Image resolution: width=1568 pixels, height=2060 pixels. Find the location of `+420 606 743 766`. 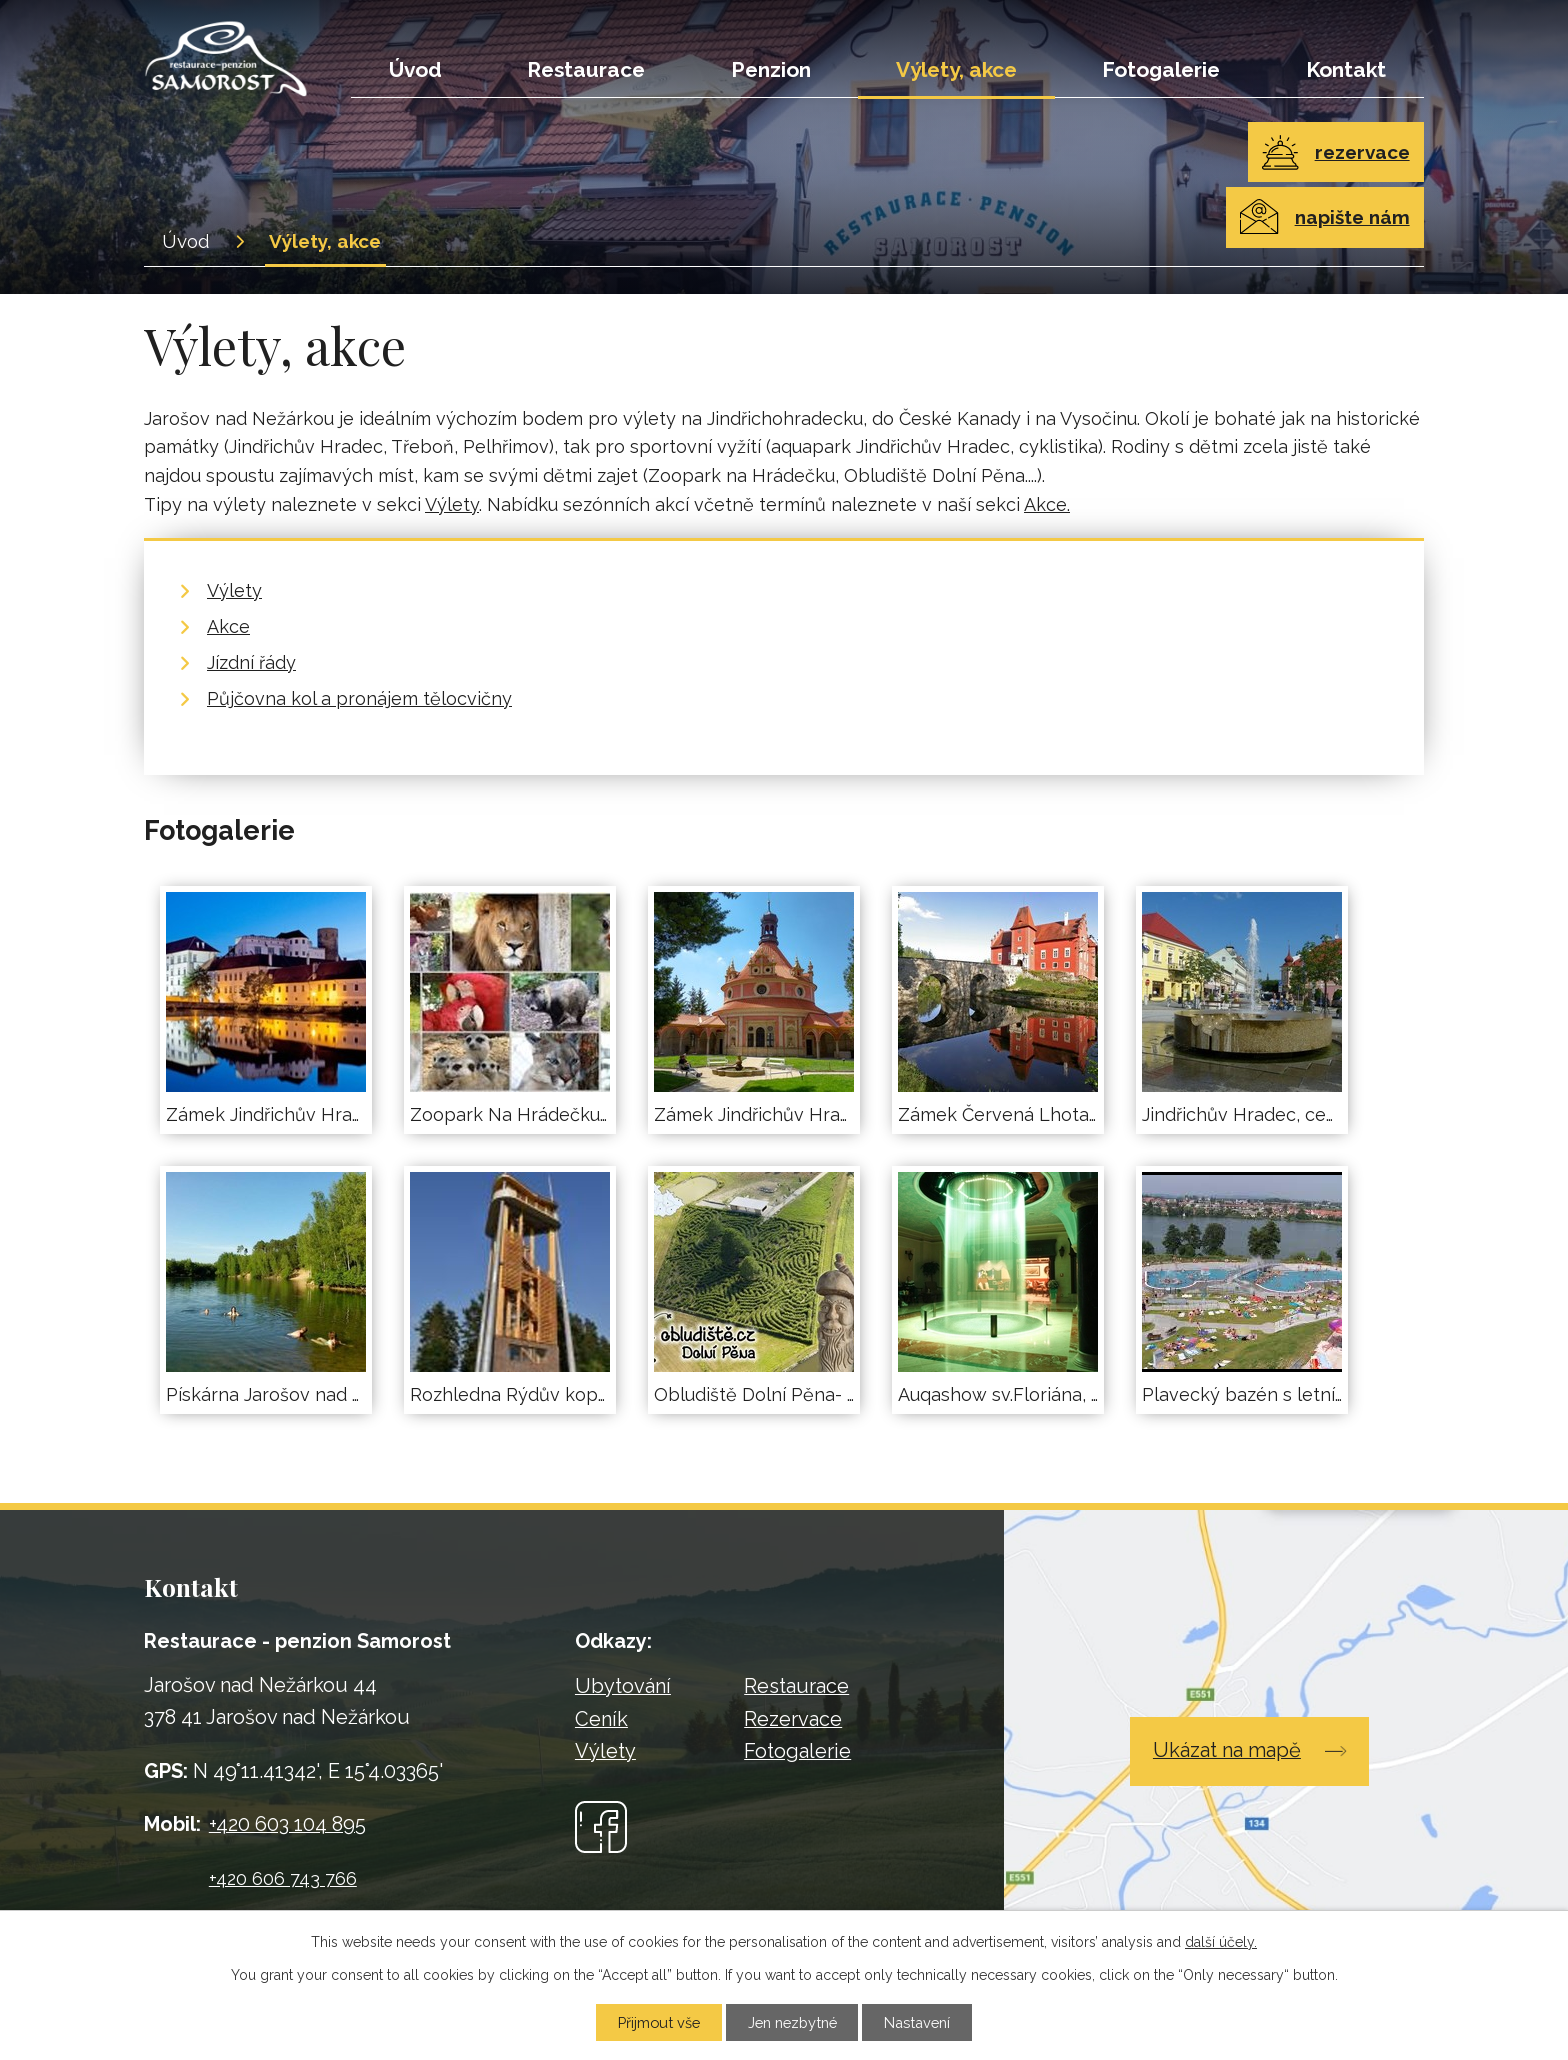

+420 606 743 766 is located at coordinates (283, 1878).